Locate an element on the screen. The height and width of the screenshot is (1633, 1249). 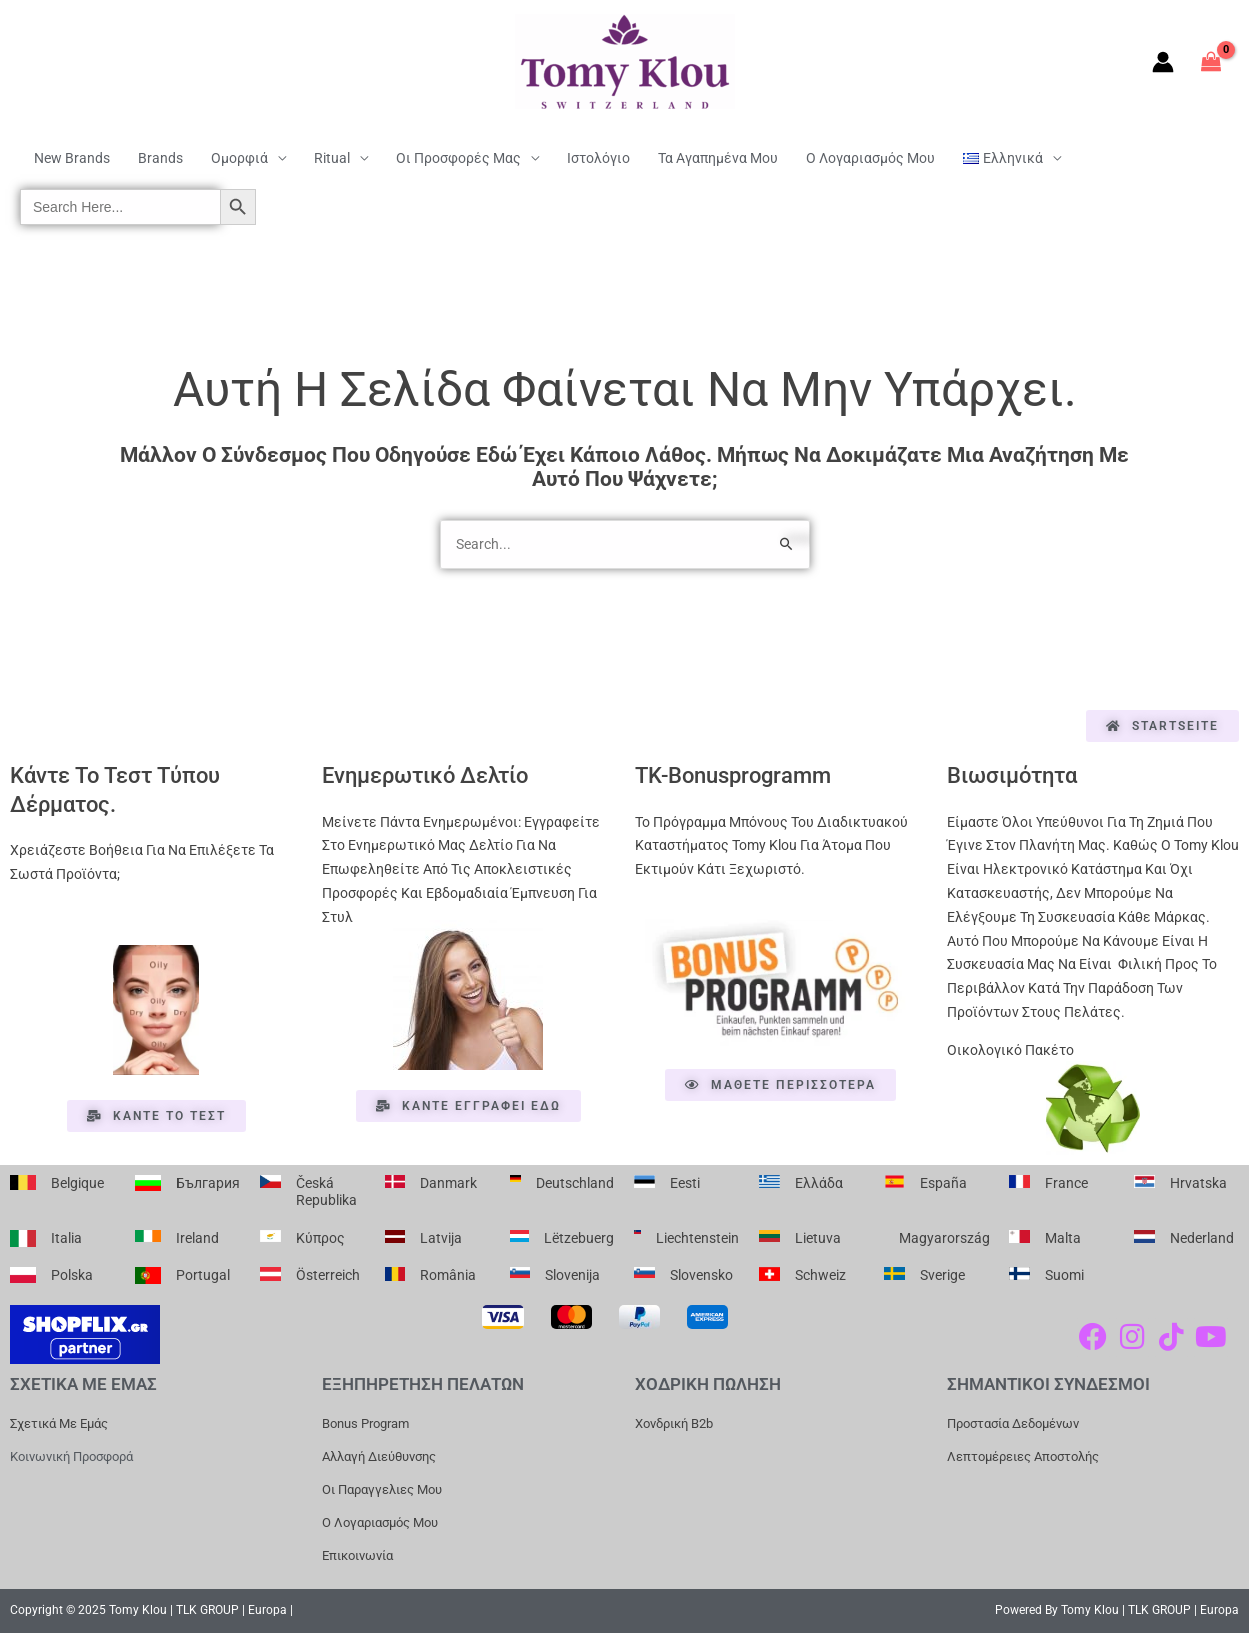
Sverige is located at coordinates (942, 1275).